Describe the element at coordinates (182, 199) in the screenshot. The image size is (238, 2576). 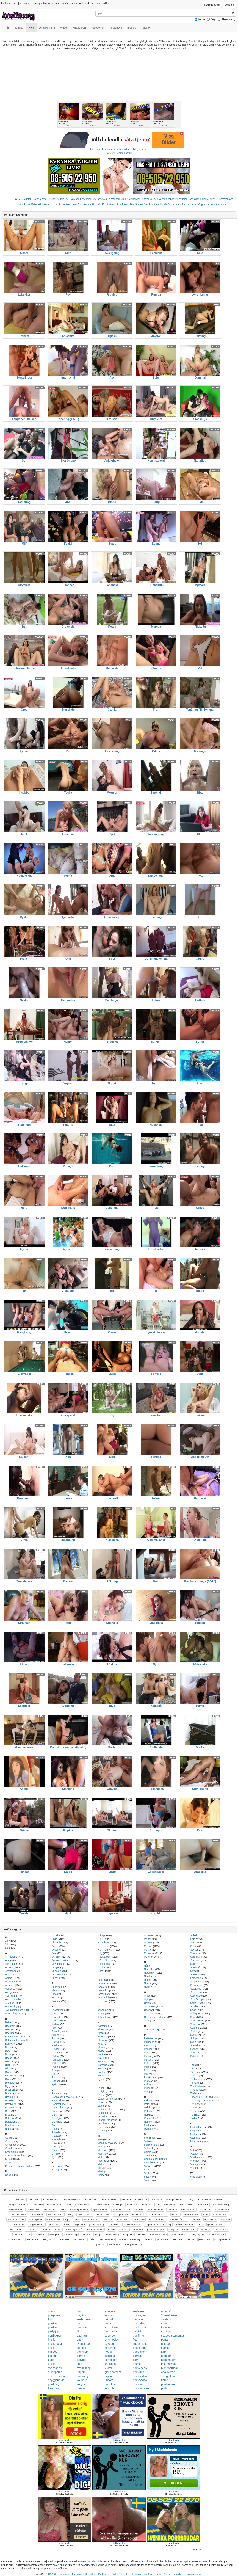
I see `Sextjejer` at that location.